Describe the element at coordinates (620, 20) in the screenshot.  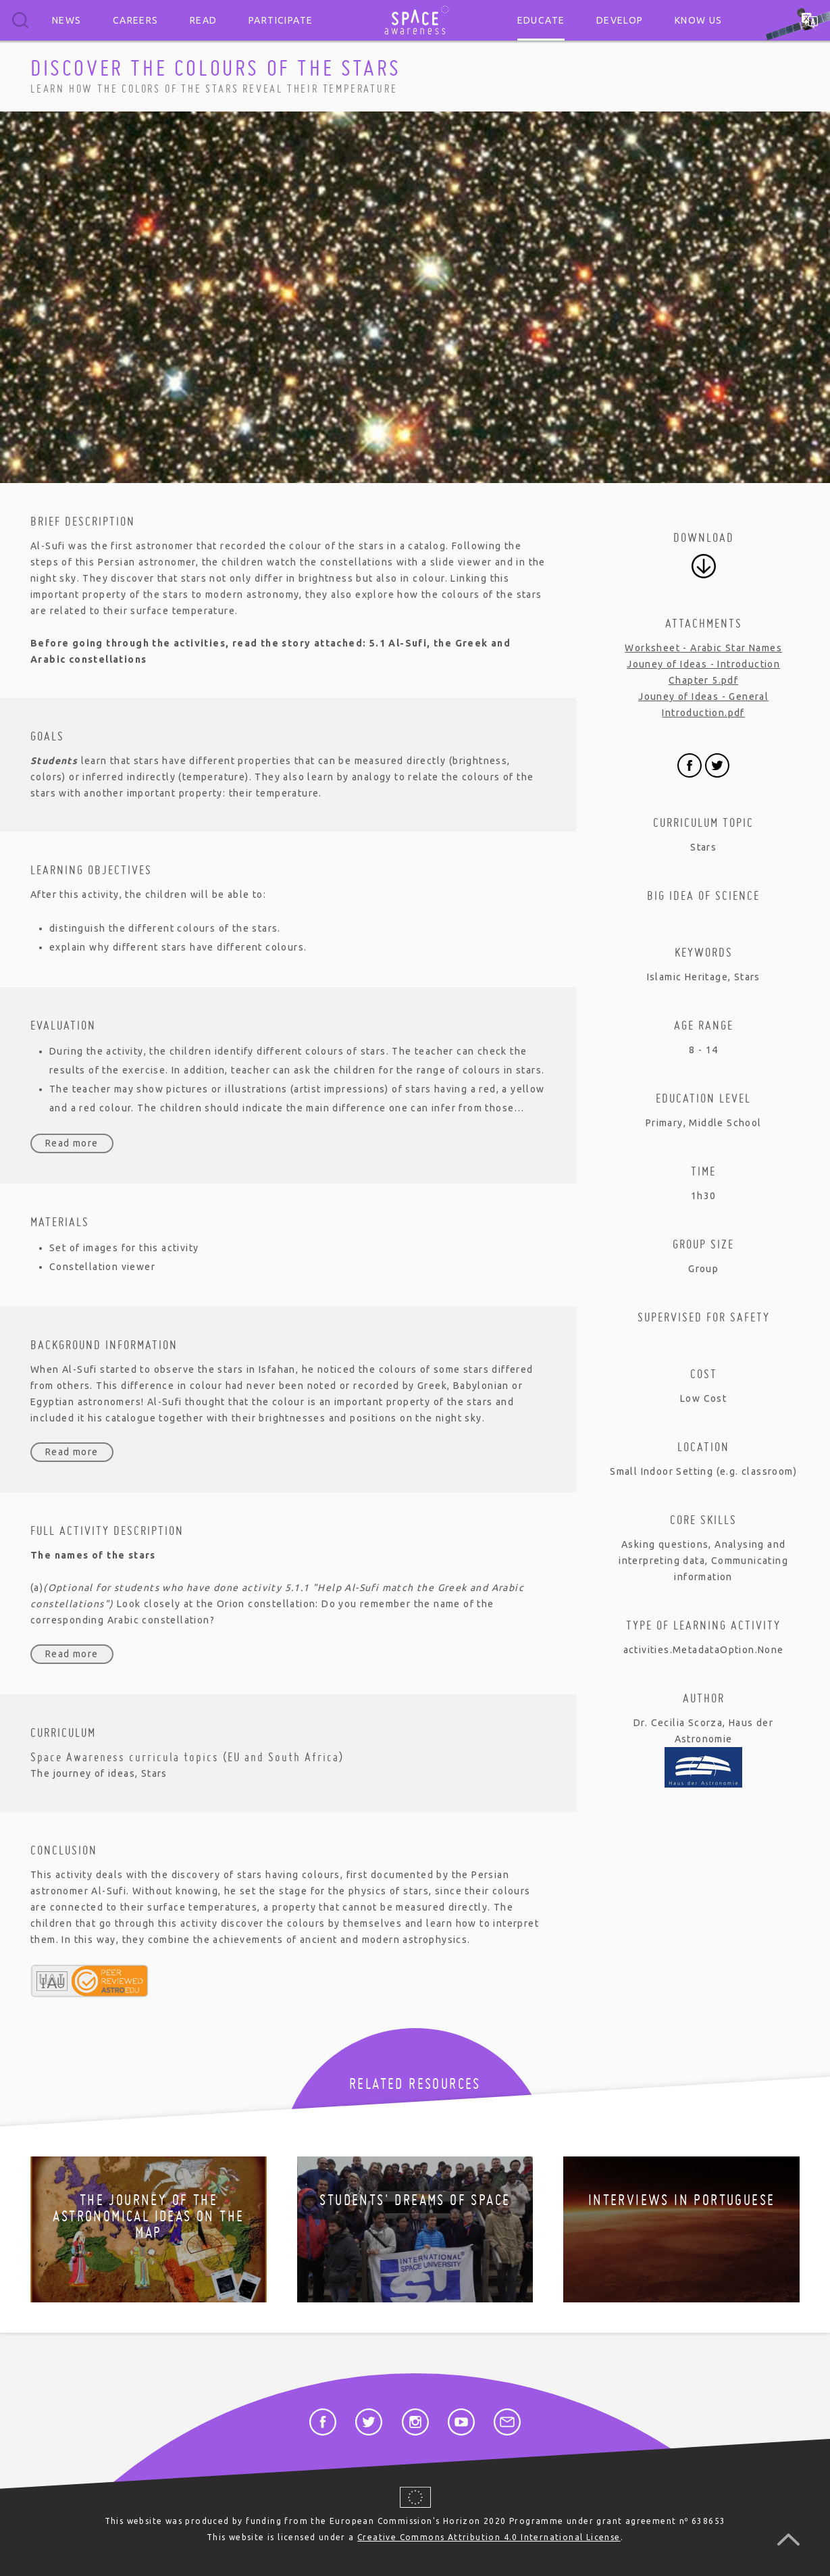
I see `Develop` at that location.